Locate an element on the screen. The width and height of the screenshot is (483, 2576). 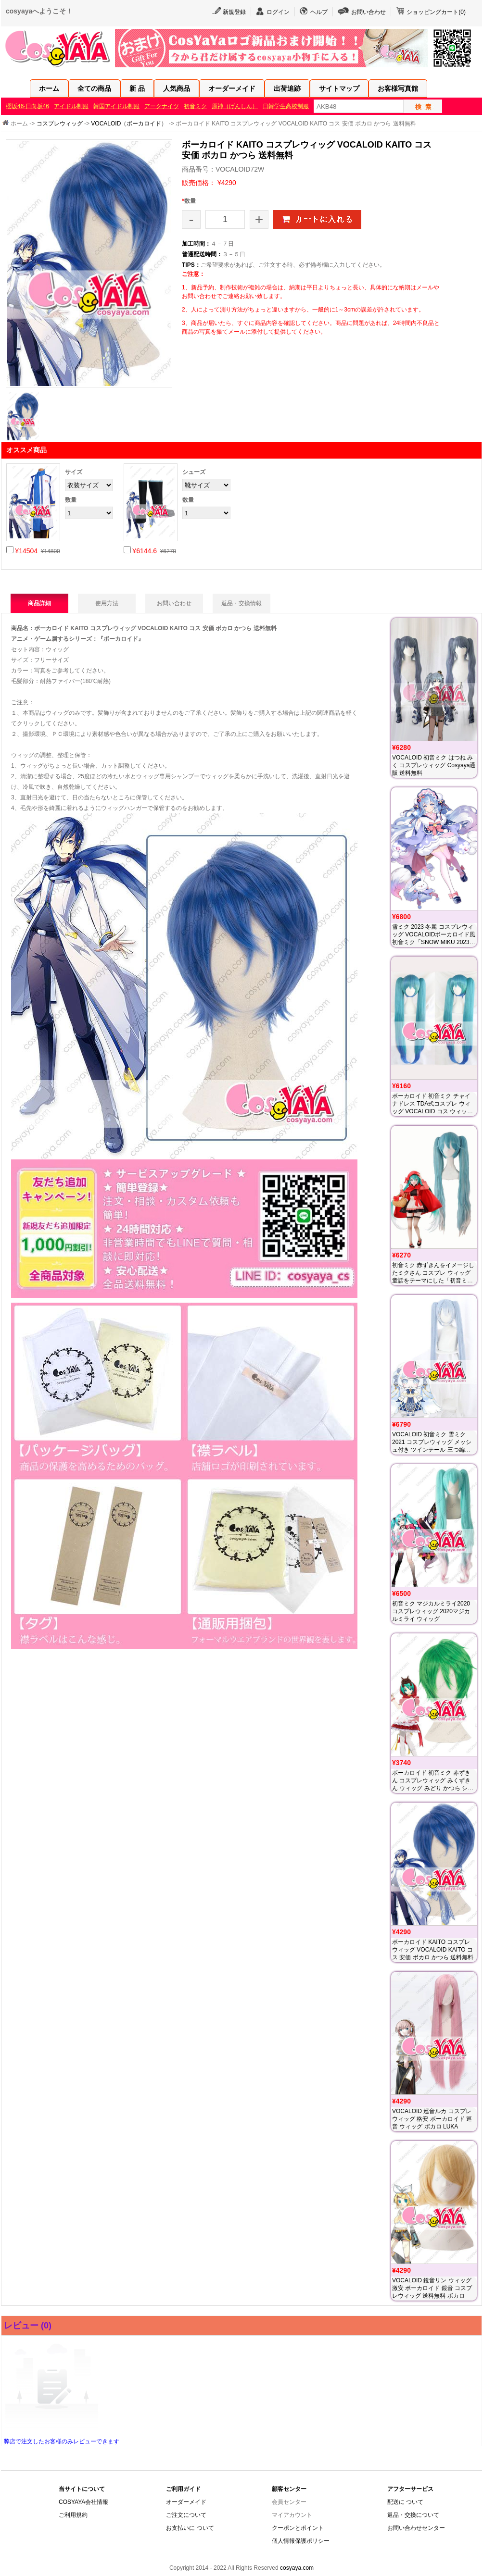
ヘルプ is located at coordinates (319, 12).